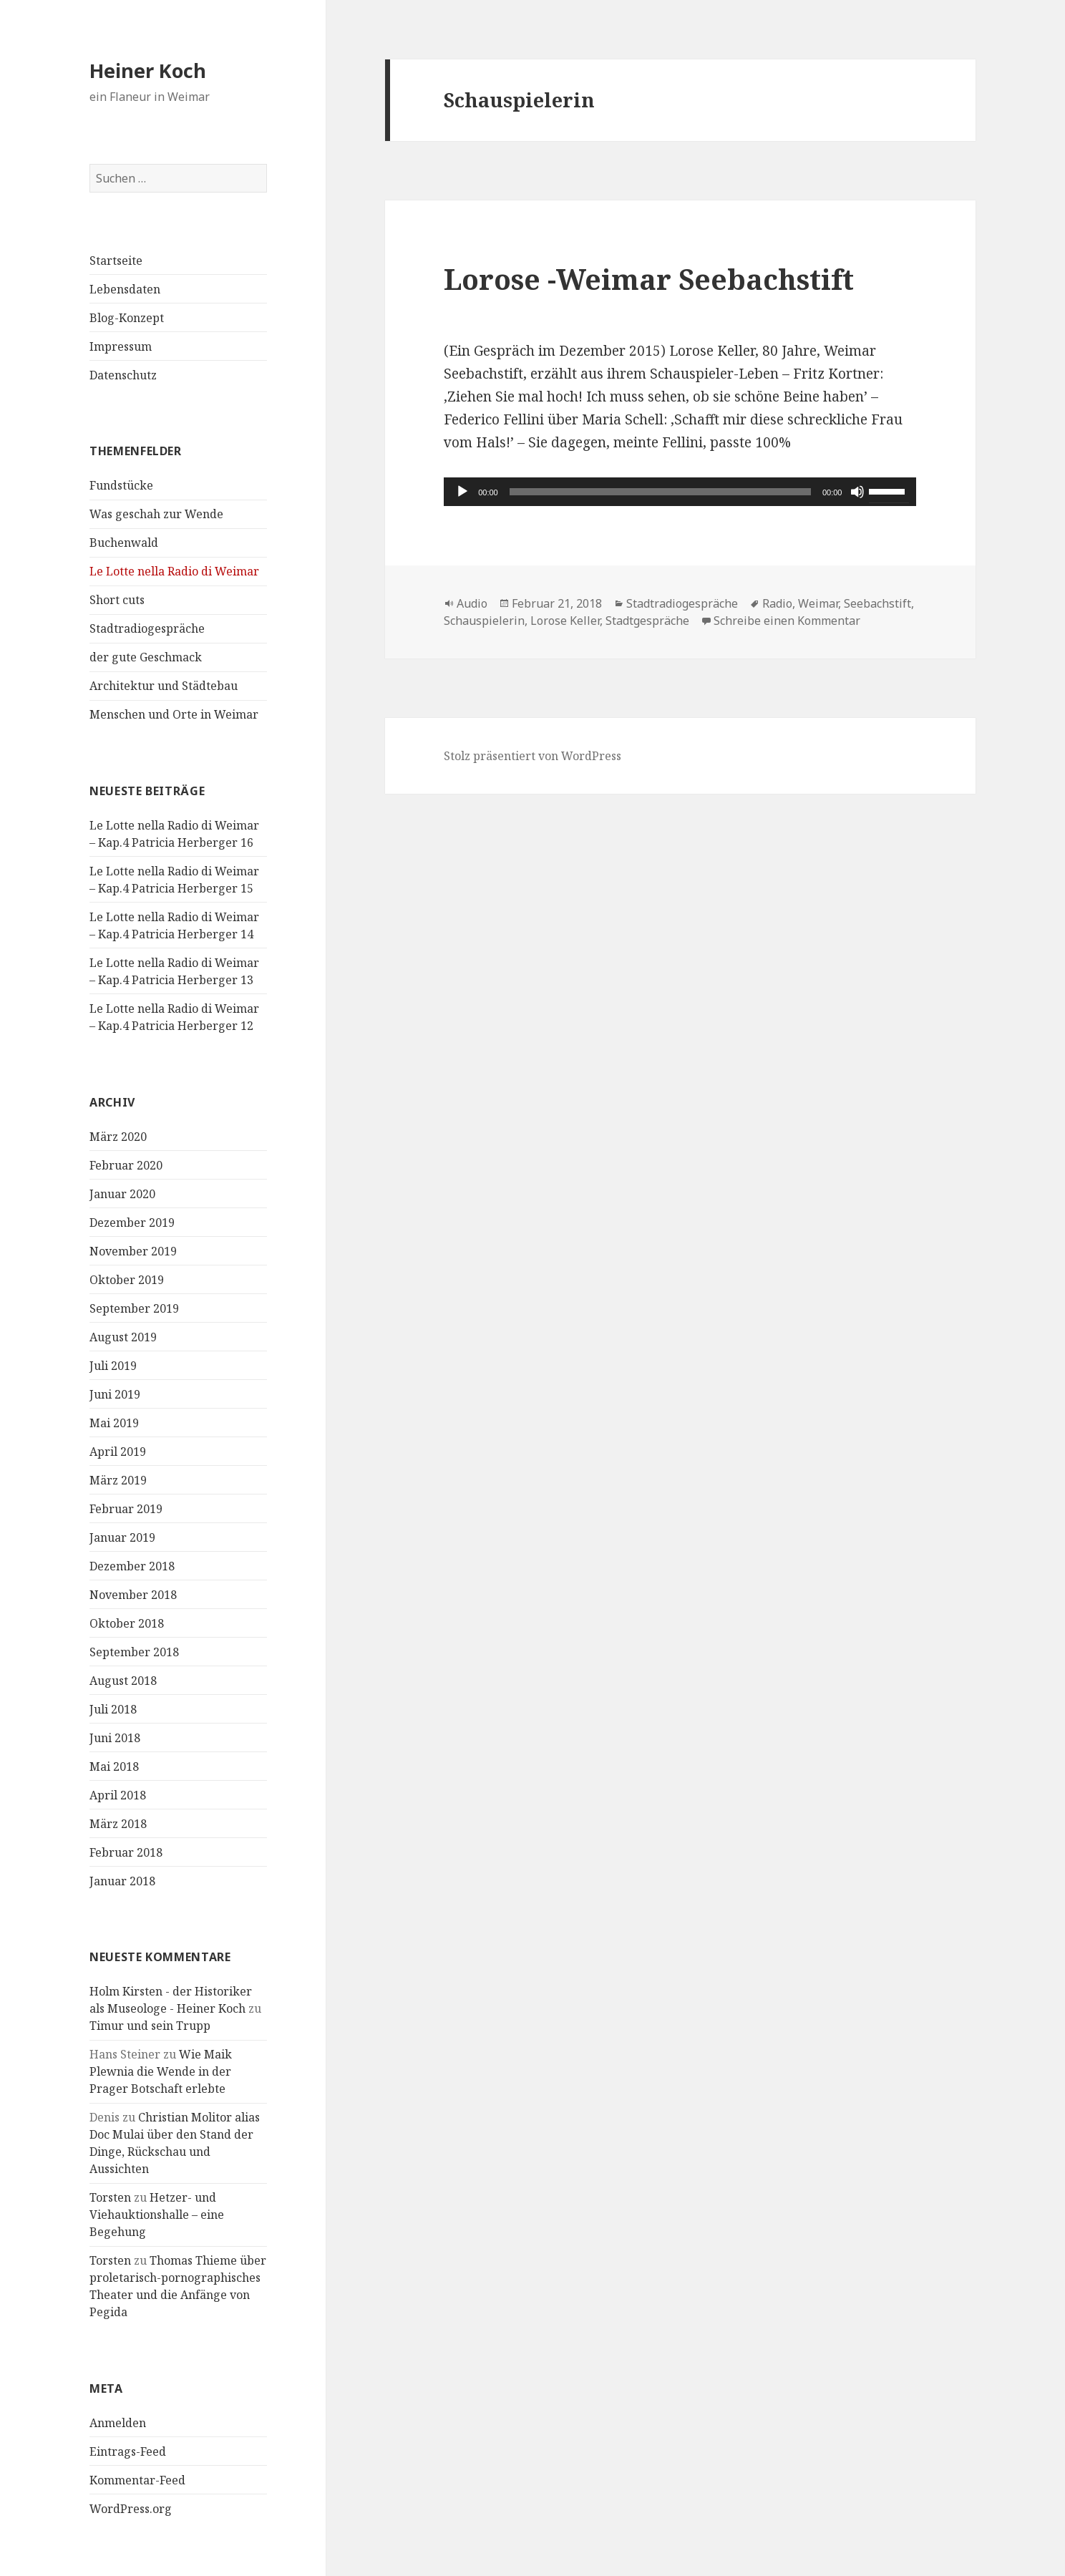  I want to click on Short cuts, so click(117, 600).